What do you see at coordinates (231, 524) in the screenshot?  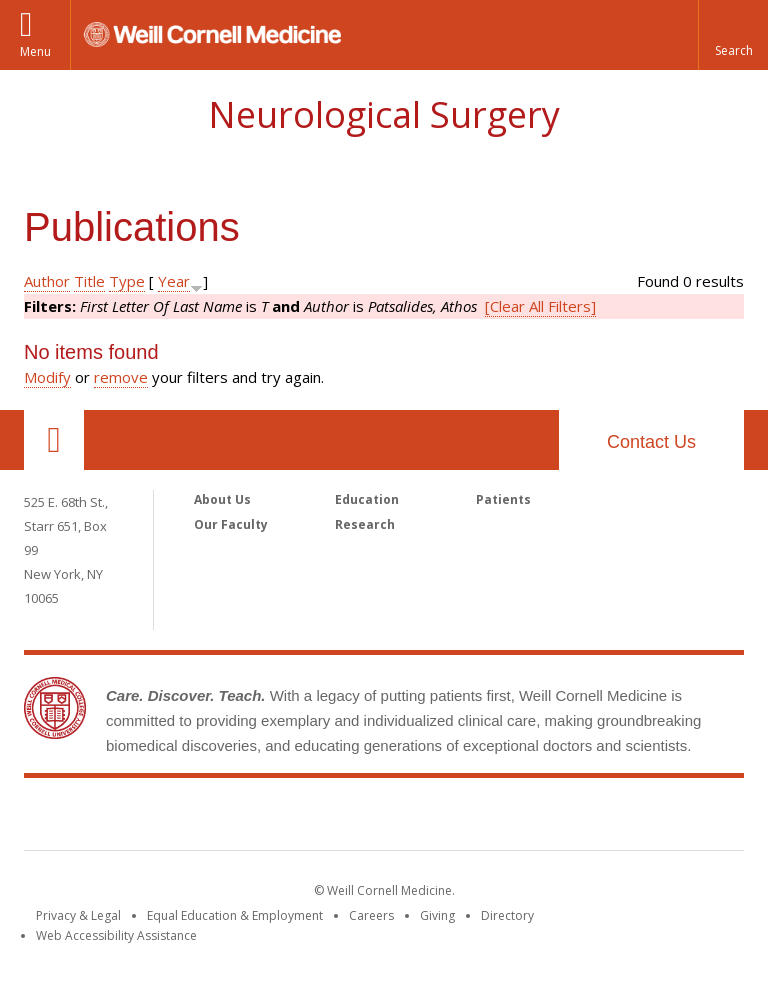 I see `Our Faculty` at bounding box center [231, 524].